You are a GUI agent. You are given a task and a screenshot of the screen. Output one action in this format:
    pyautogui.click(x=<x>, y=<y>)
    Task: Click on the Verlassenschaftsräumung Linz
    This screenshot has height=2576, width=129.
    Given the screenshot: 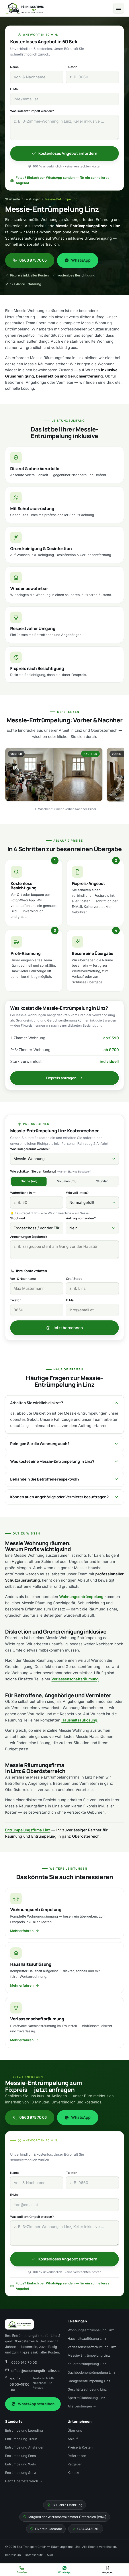 What is the action you would take?
    pyautogui.click(x=92, y=2347)
    